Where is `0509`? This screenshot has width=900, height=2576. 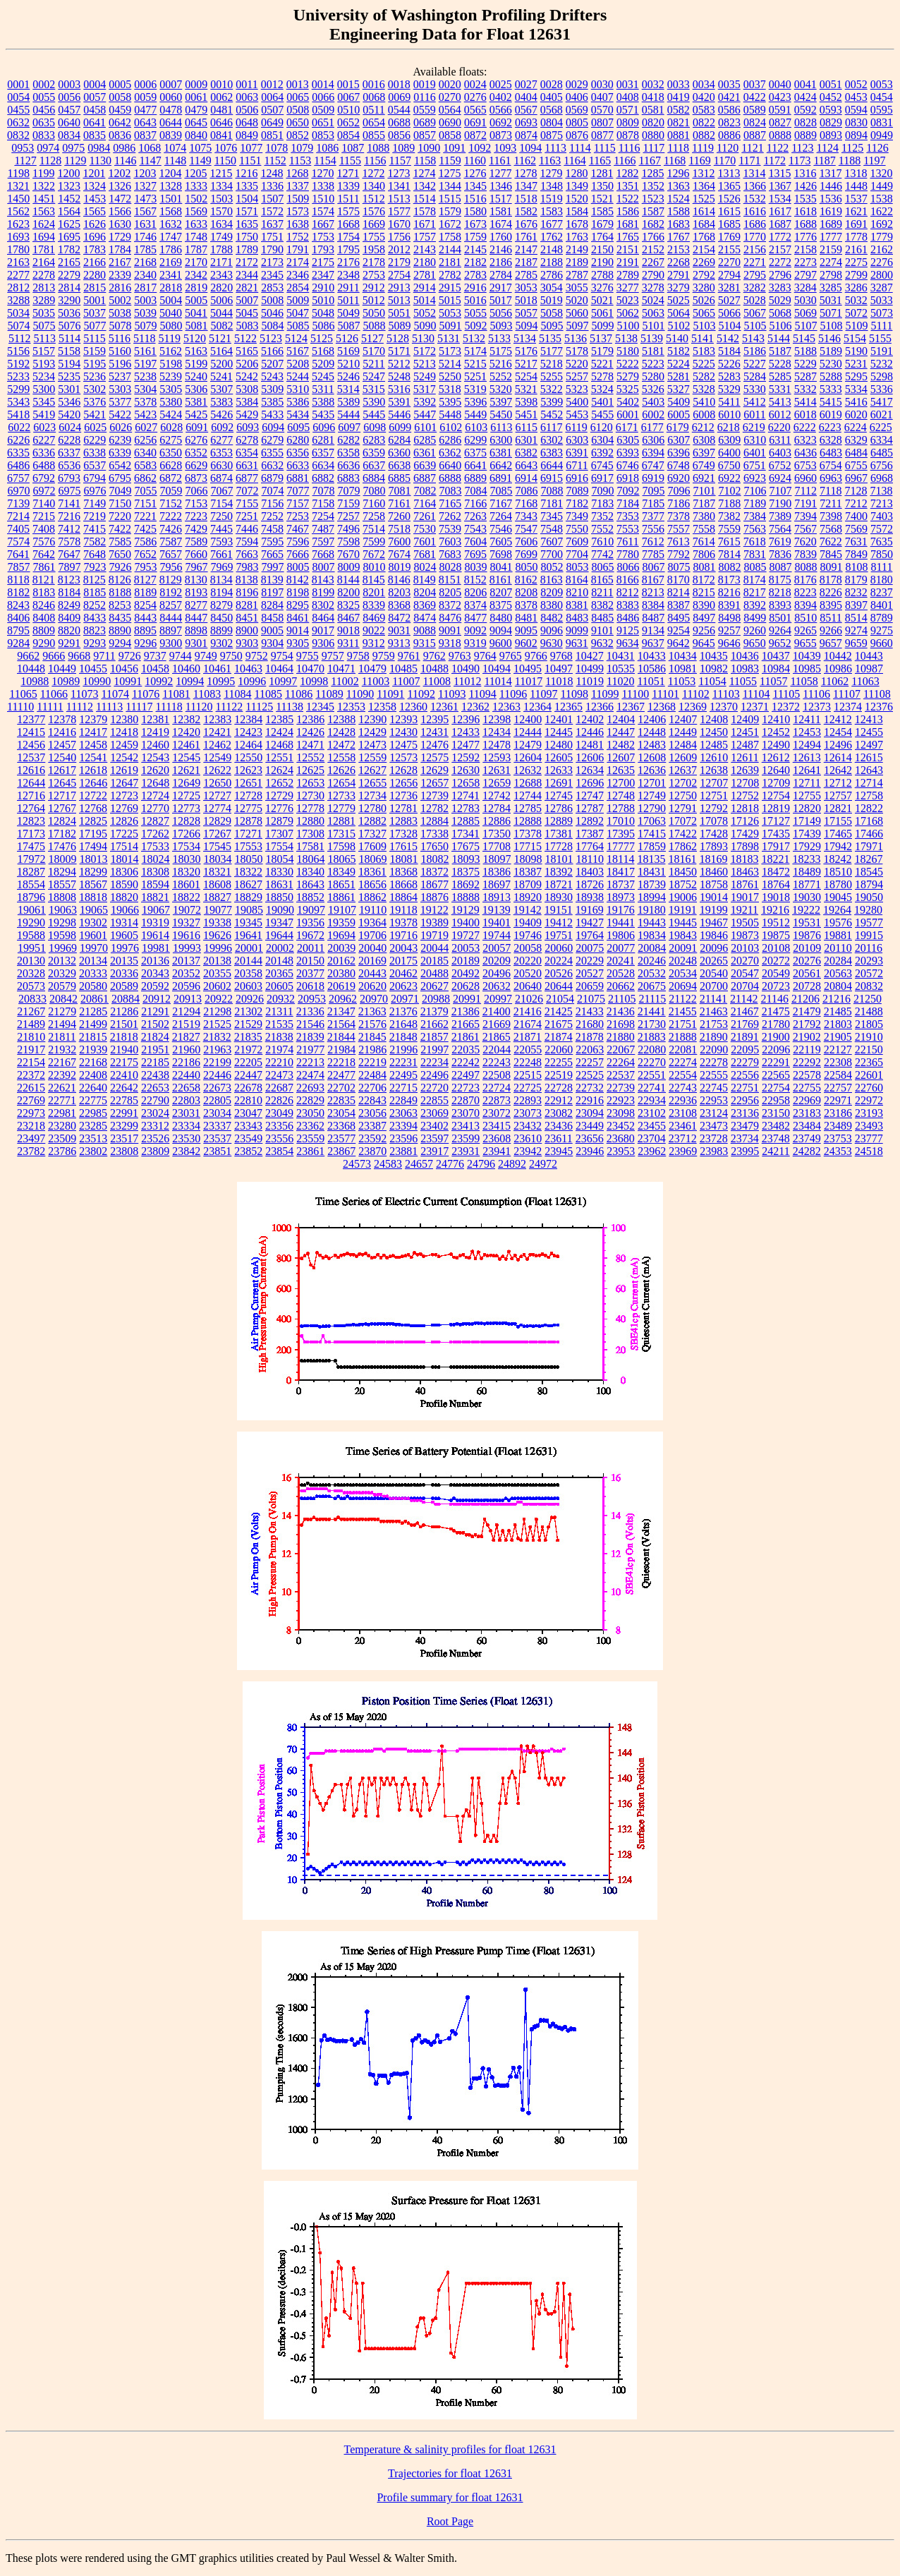
0509 is located at coordinates (323, 110).